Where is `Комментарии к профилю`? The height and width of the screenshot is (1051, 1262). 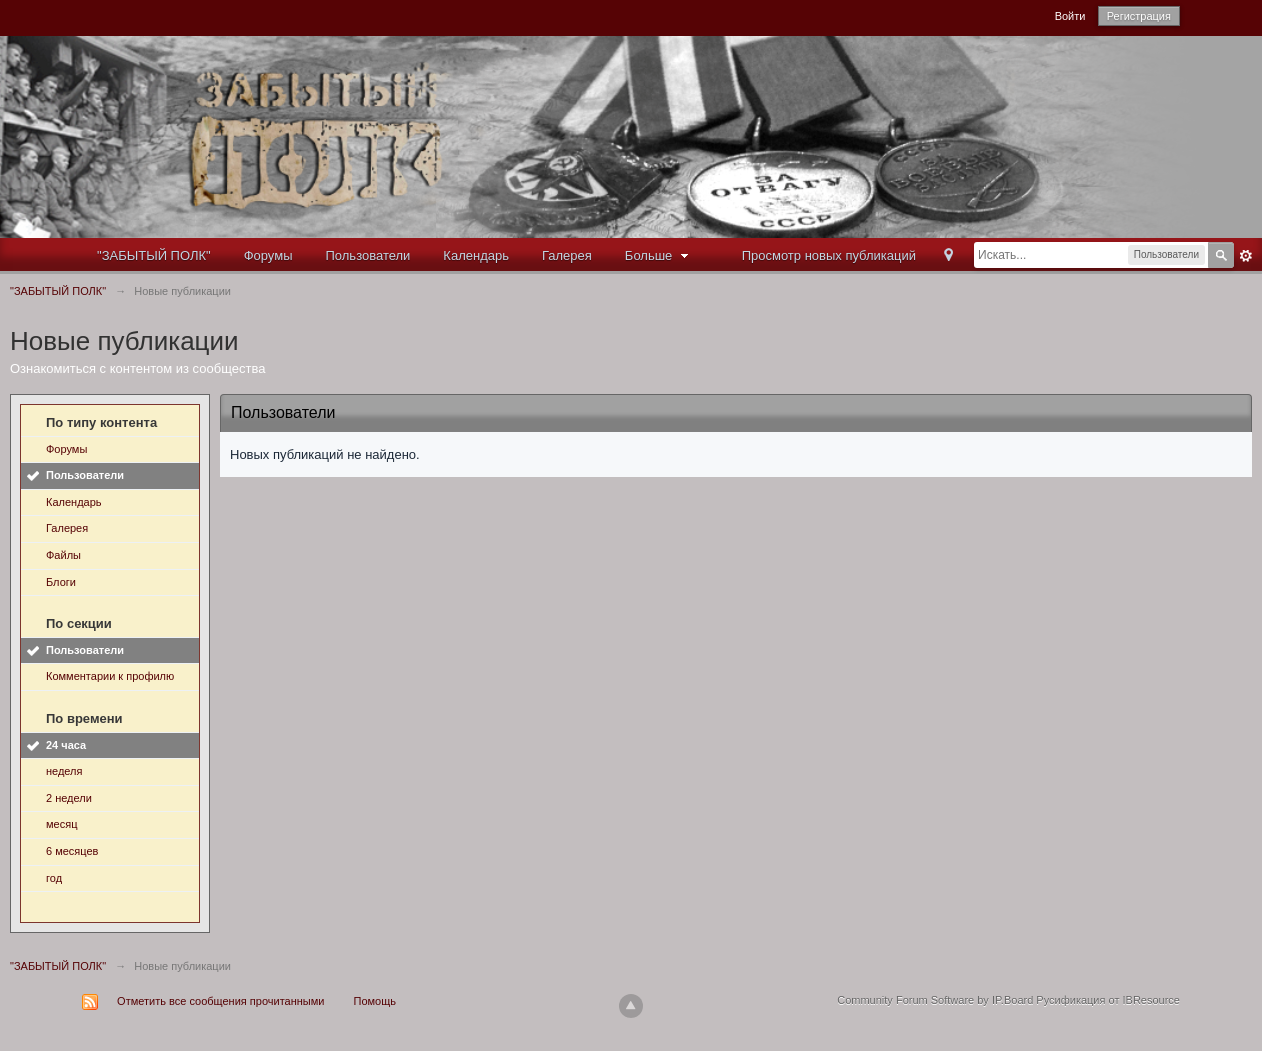
Комментарии к профилю is located at coordinates (110, 676).